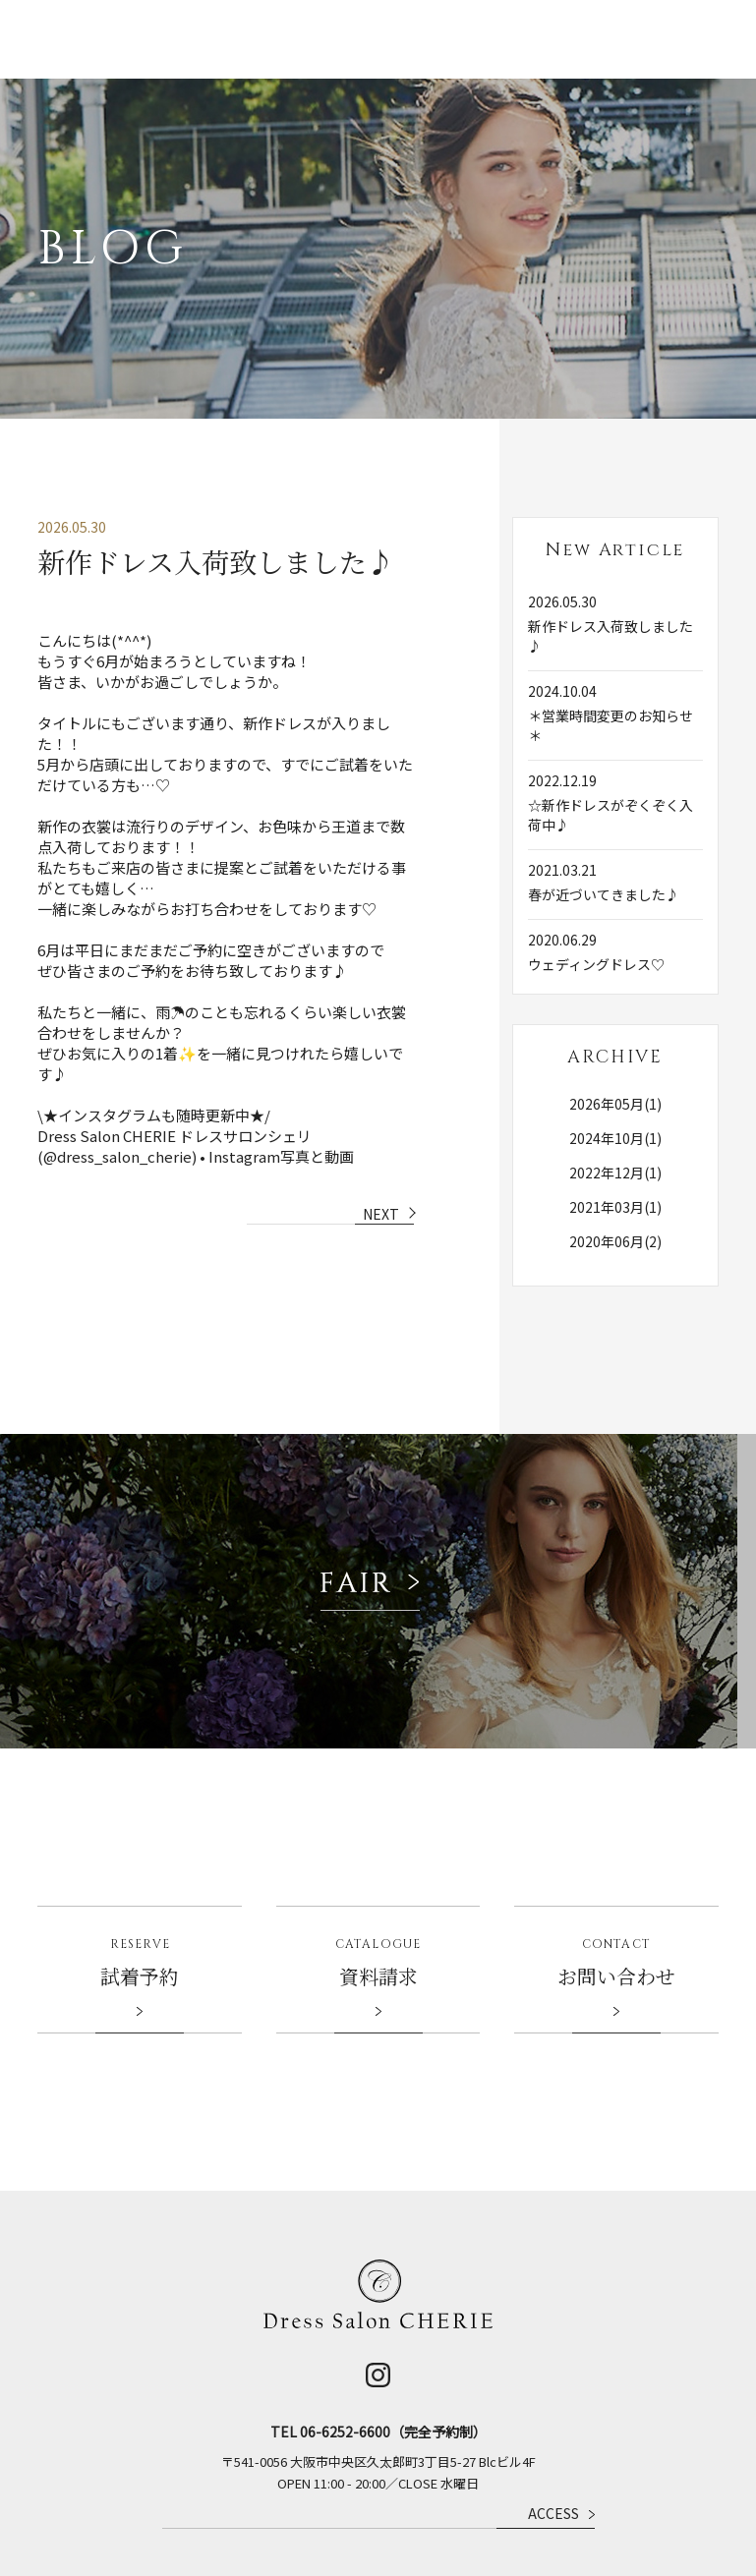 This screenshot has height=2576, width=756. Describe the element at coordinates (615, 1187) in the screenshot. I see `2020年06月(2)` at that location.